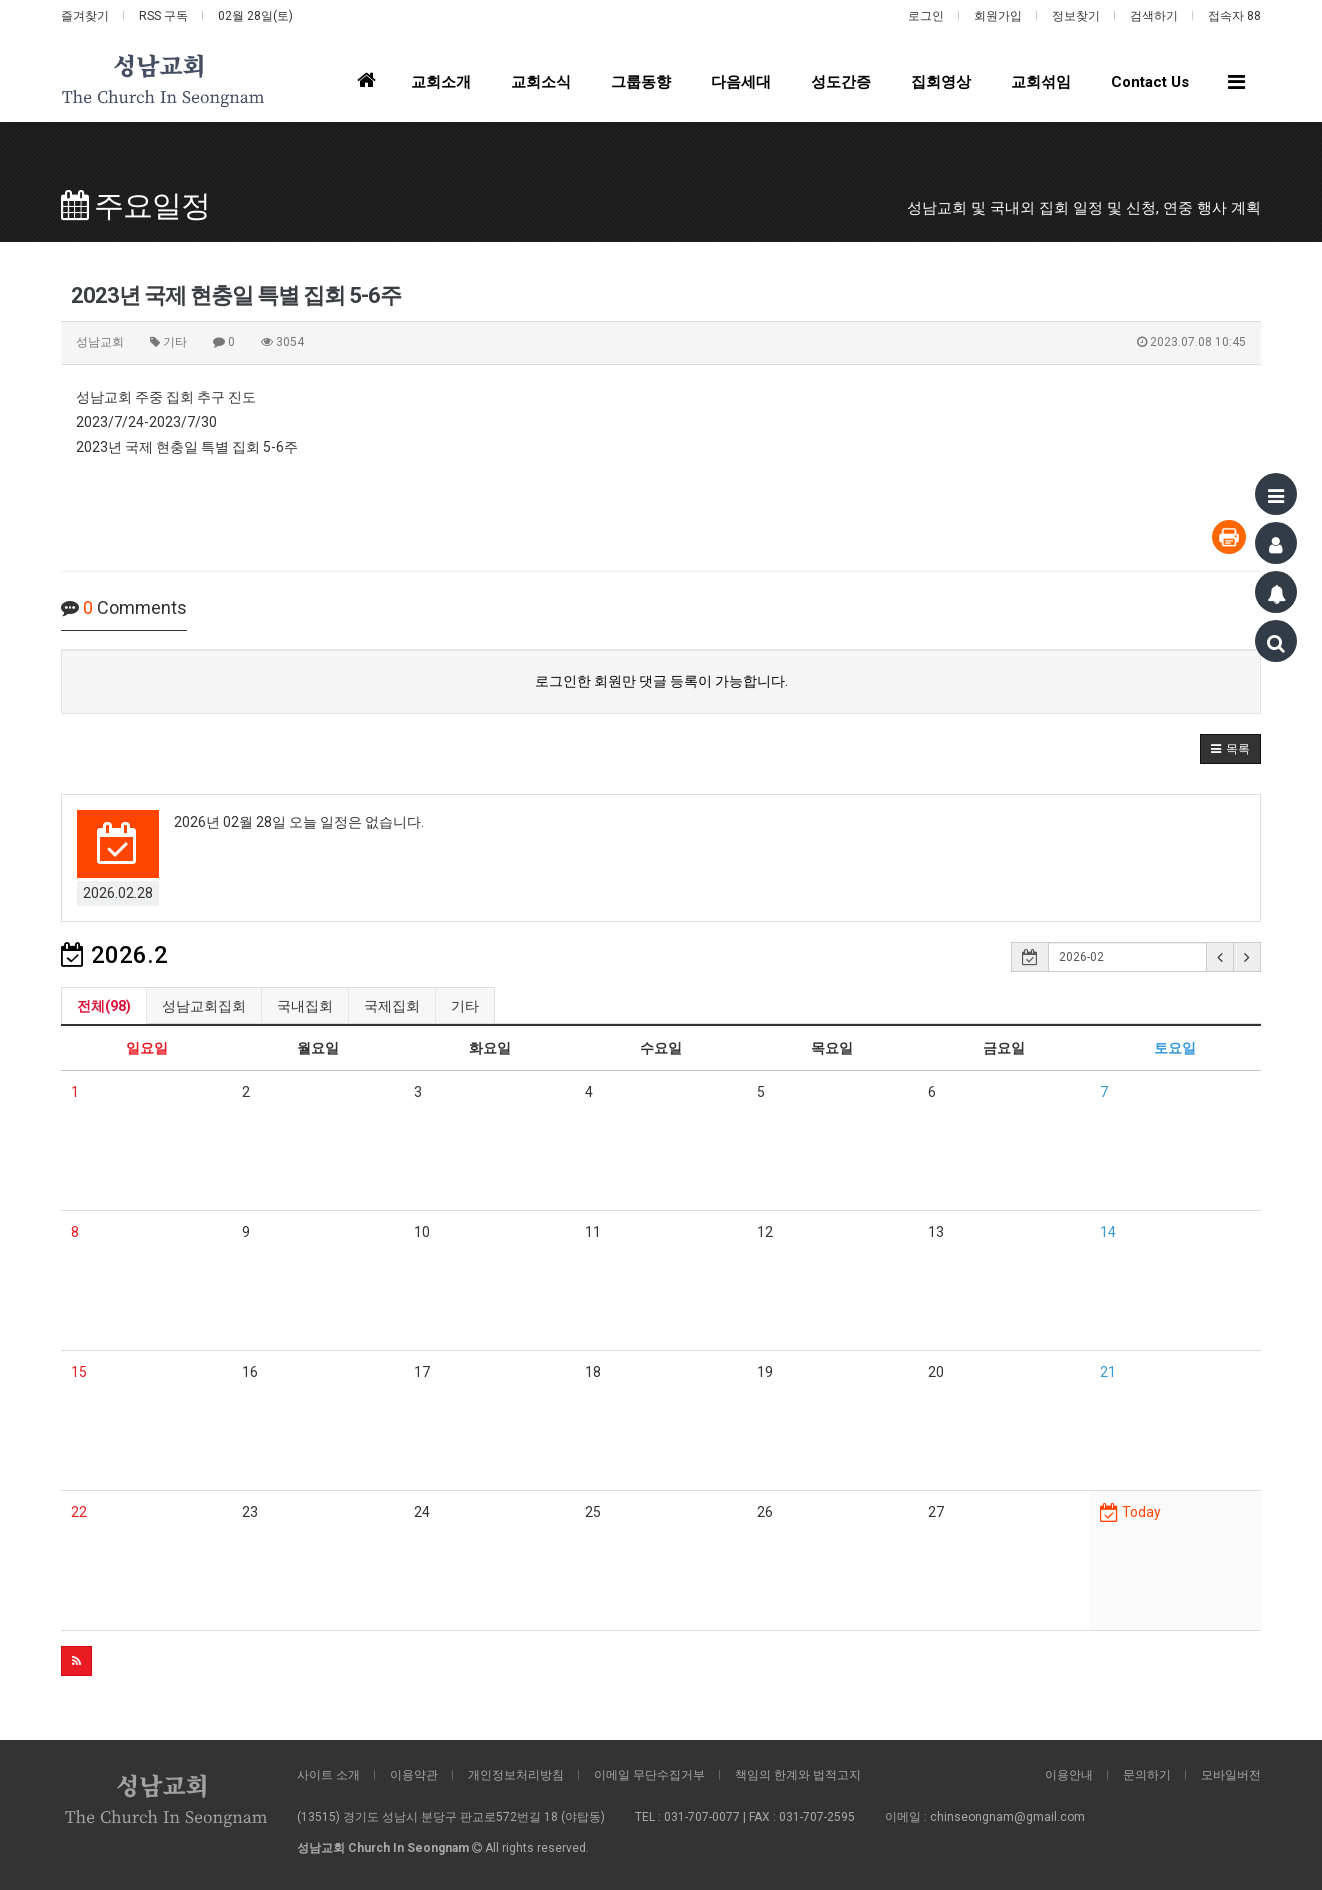 The width and height of the screenshot is (1322, 1890). What do you see at coordinates (1234, 16) in the screenshot?
I see `접속자 88` at bounding box center [1234, 16].